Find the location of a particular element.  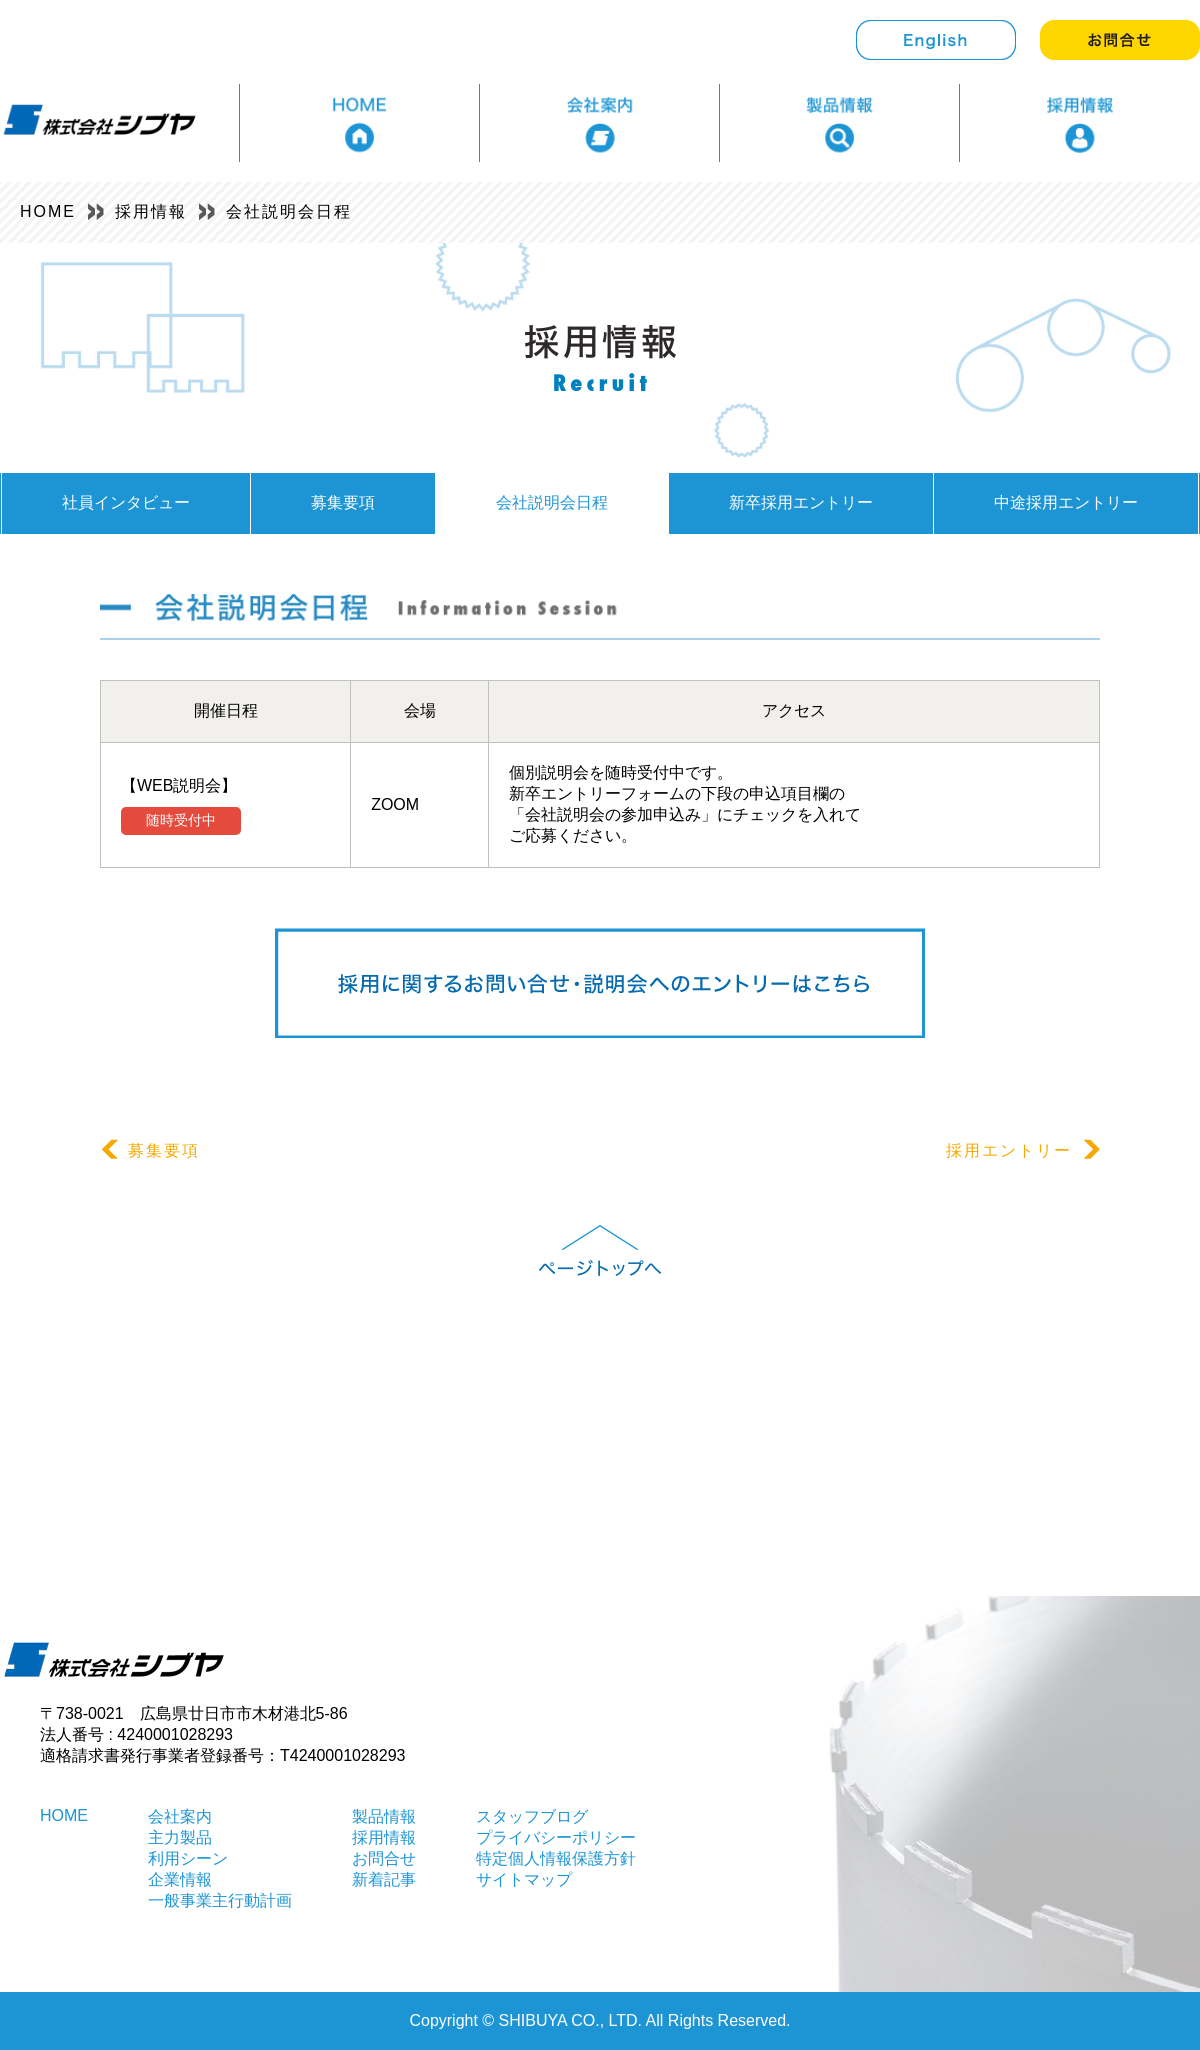

採用エントリー is located at coordinates (1023, 1150).